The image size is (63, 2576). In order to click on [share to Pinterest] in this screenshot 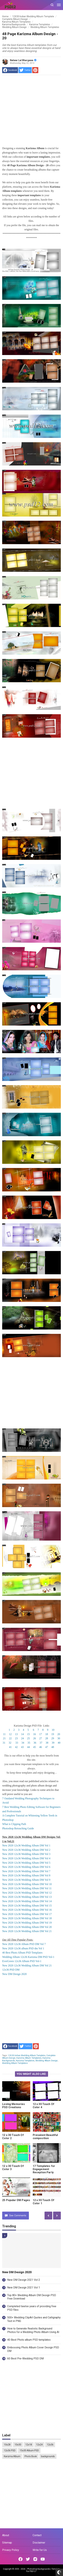, I will do `click(35, 70)`.